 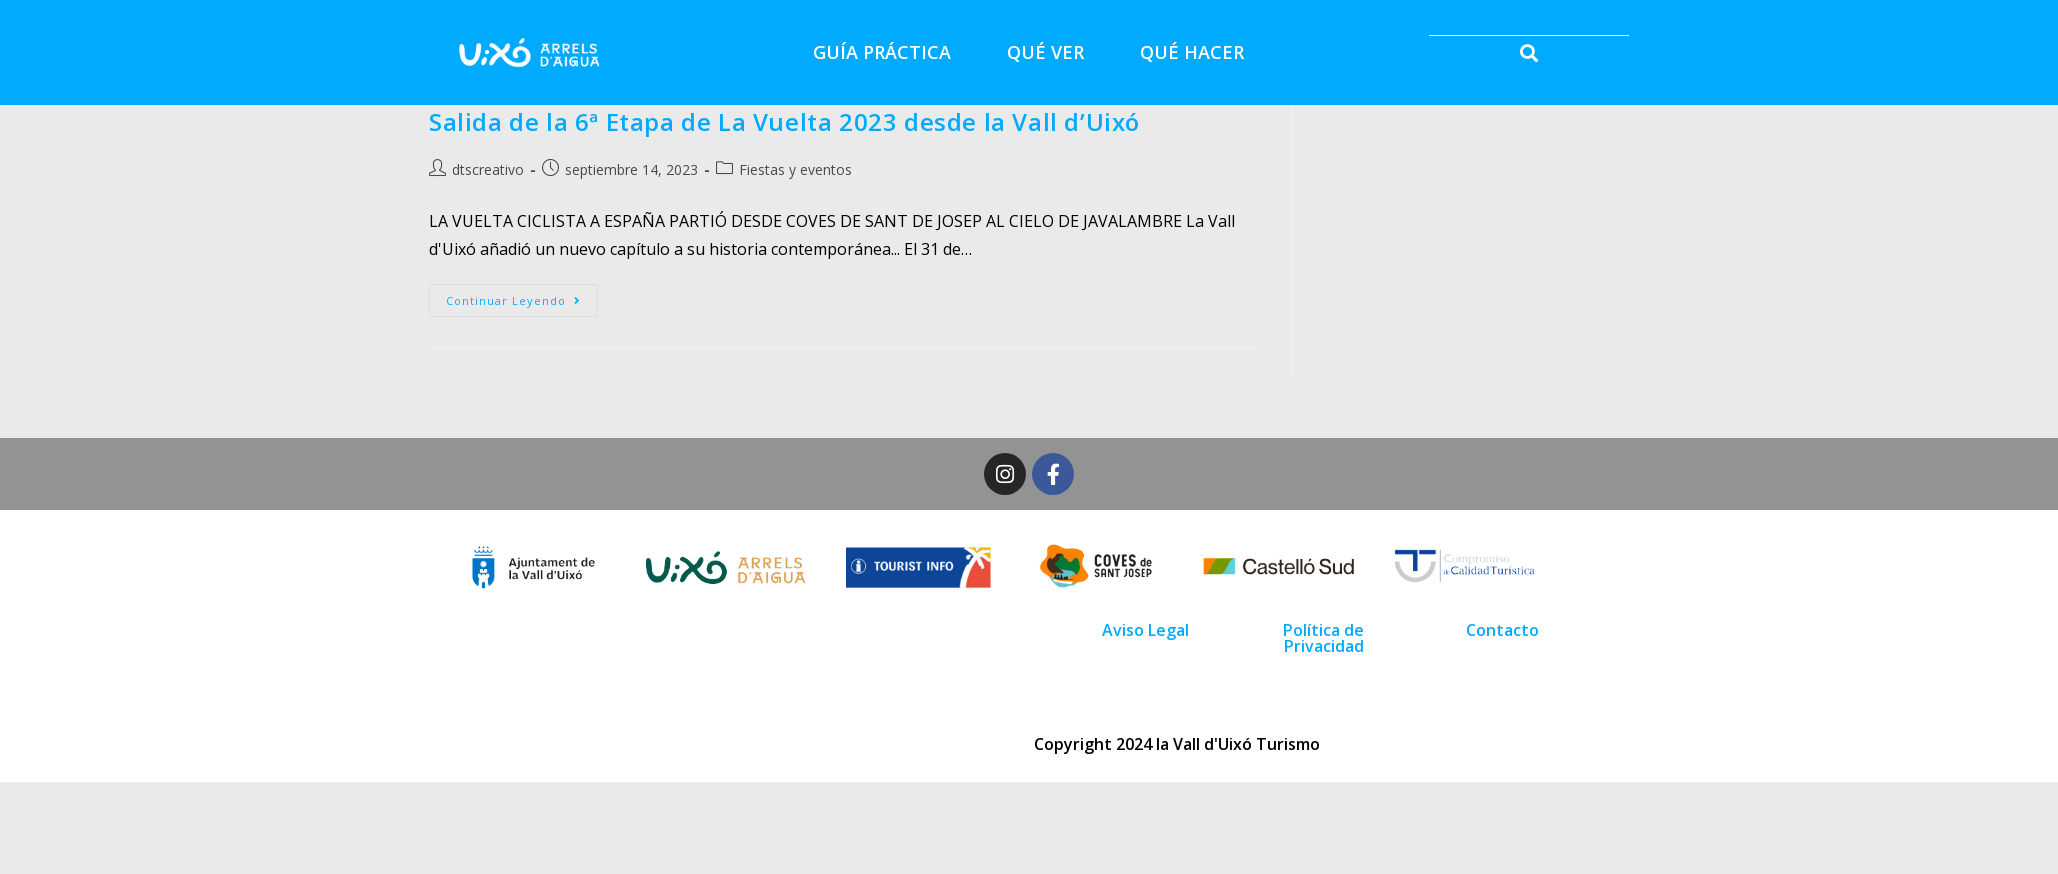 What do you see at coordinates (1528, 52) in the screenshot?
I see `[button]` at bounding box center [1528, 52].